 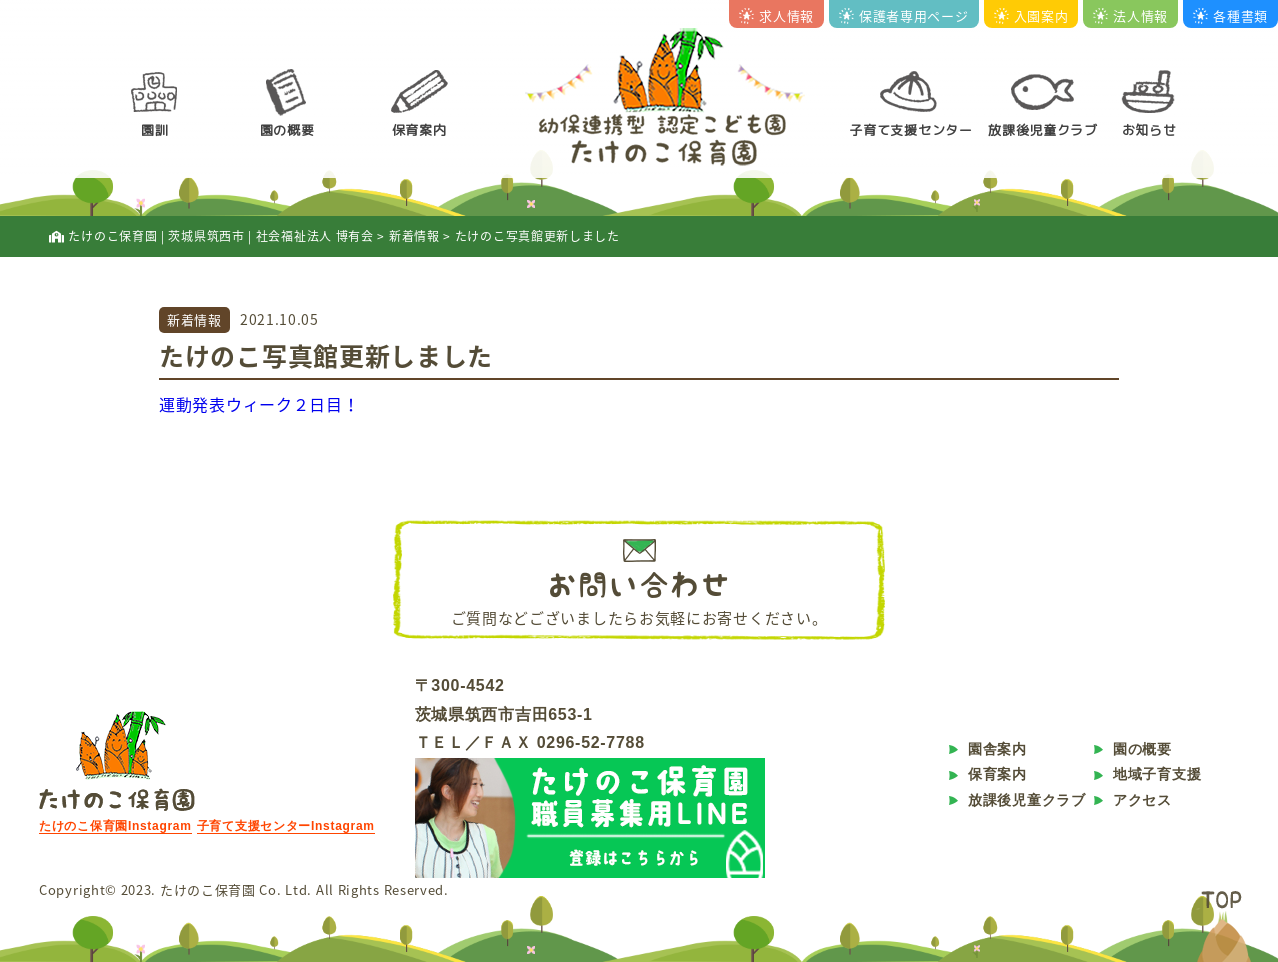 What do you see at coordinates (154, 130) in the screenshot?
I see `園訓` at bounding box center [154, 130].